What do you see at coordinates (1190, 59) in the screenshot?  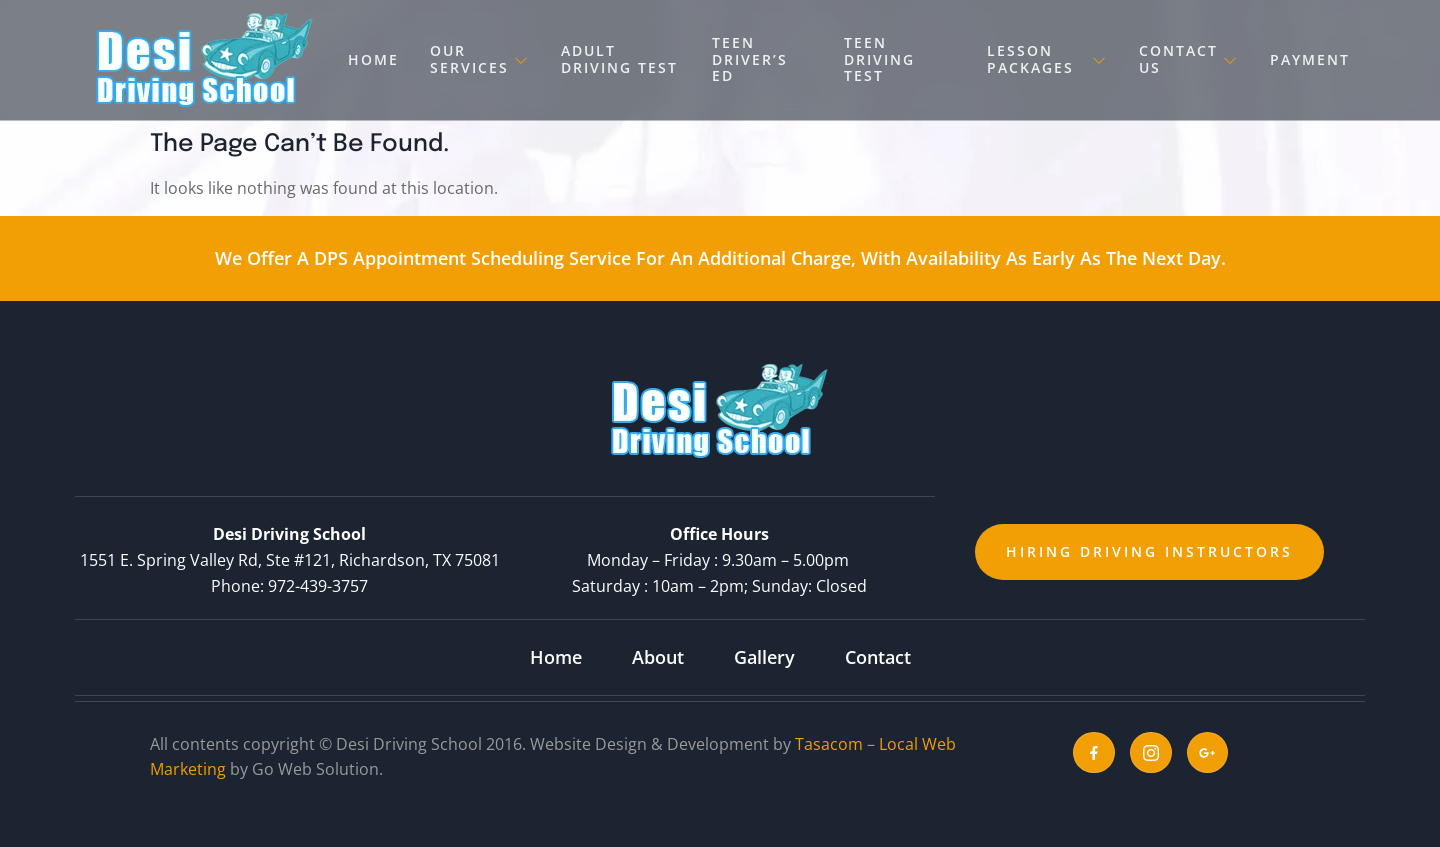 I see `Contact Us` at bounding box center [1190, 59].